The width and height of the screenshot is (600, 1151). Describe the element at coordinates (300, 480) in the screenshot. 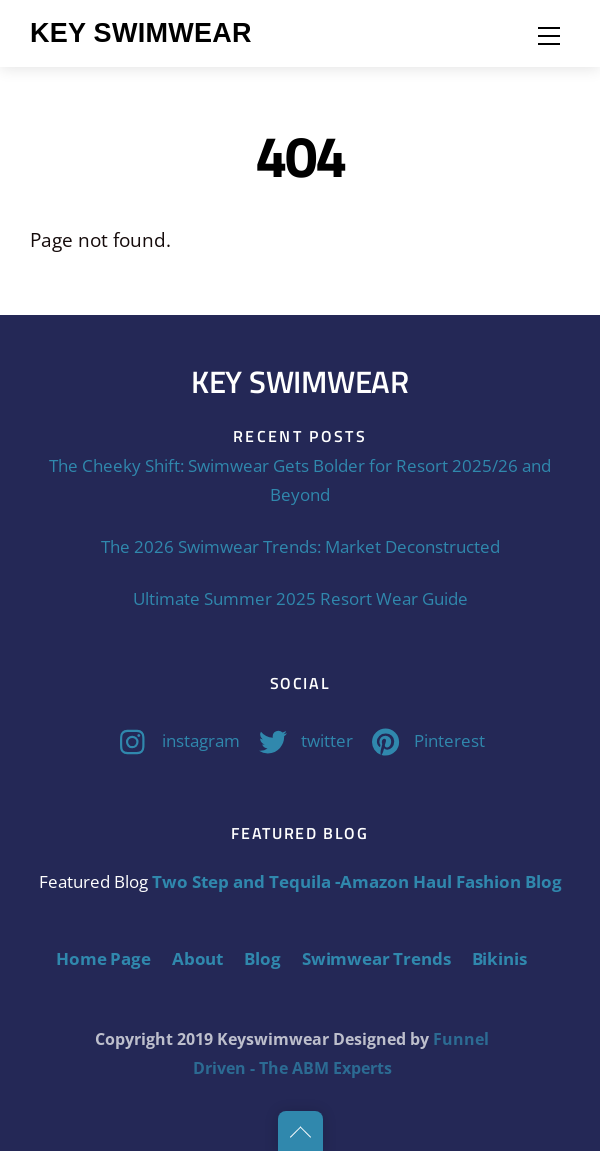

I see `The Cheeky Shift: Swimwear Gets Bolder for Resort 2025/26 and Beyond` at that location.